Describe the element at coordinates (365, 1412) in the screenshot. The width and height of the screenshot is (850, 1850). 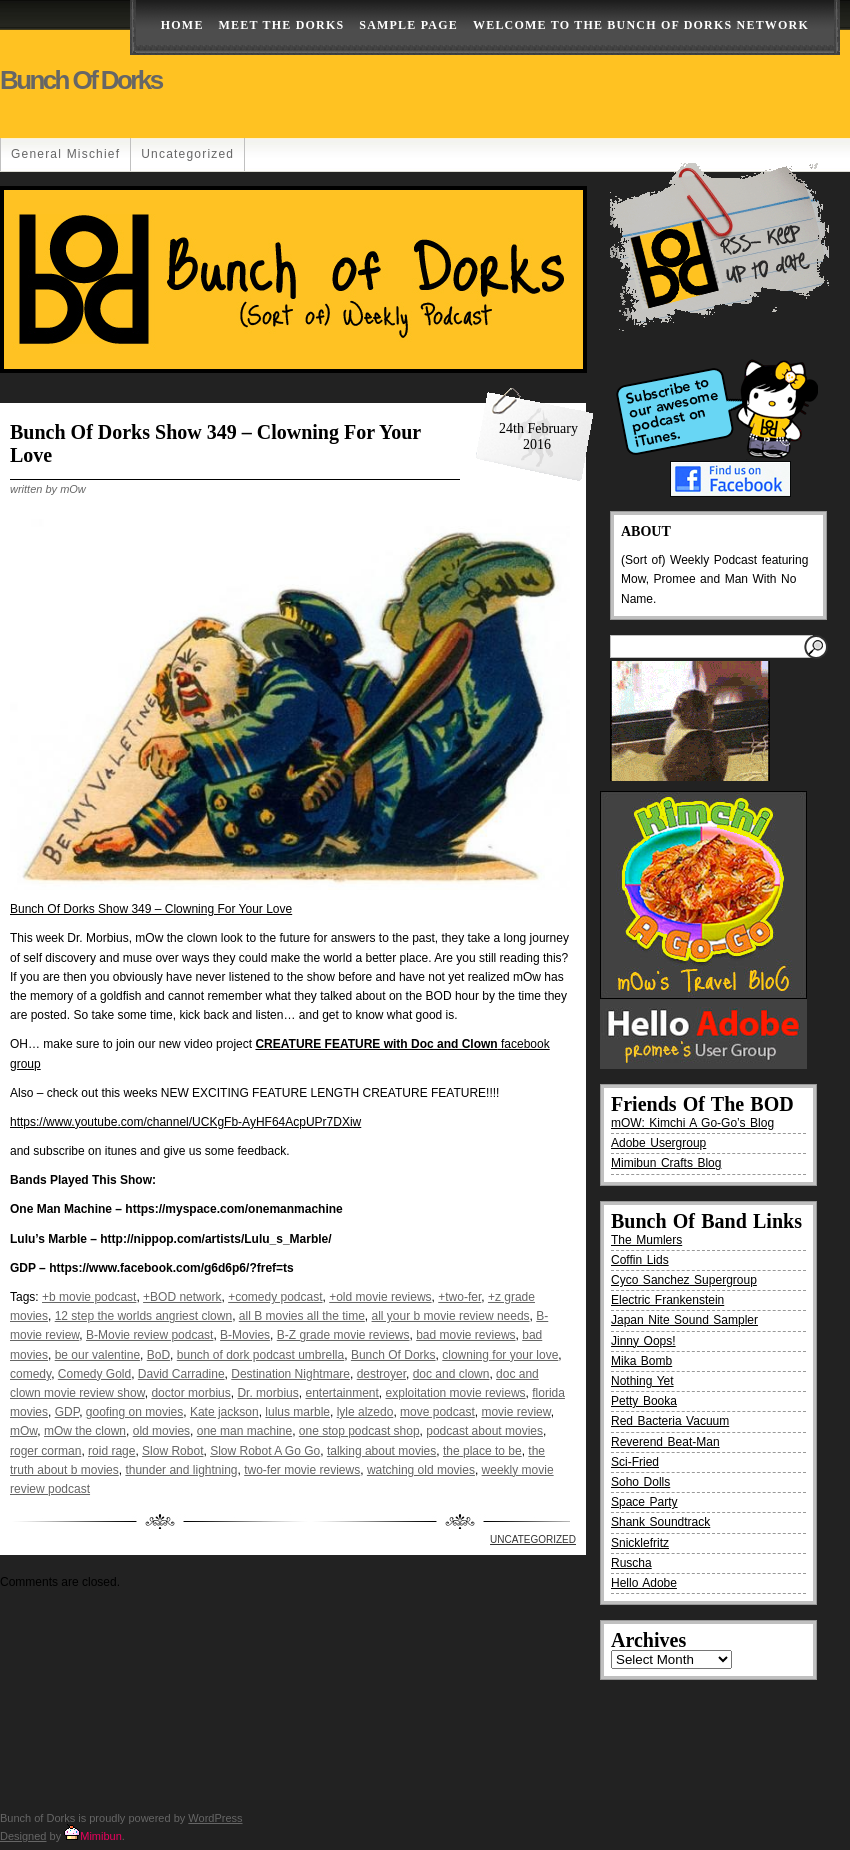
I see `lyle alzedo` at that location.